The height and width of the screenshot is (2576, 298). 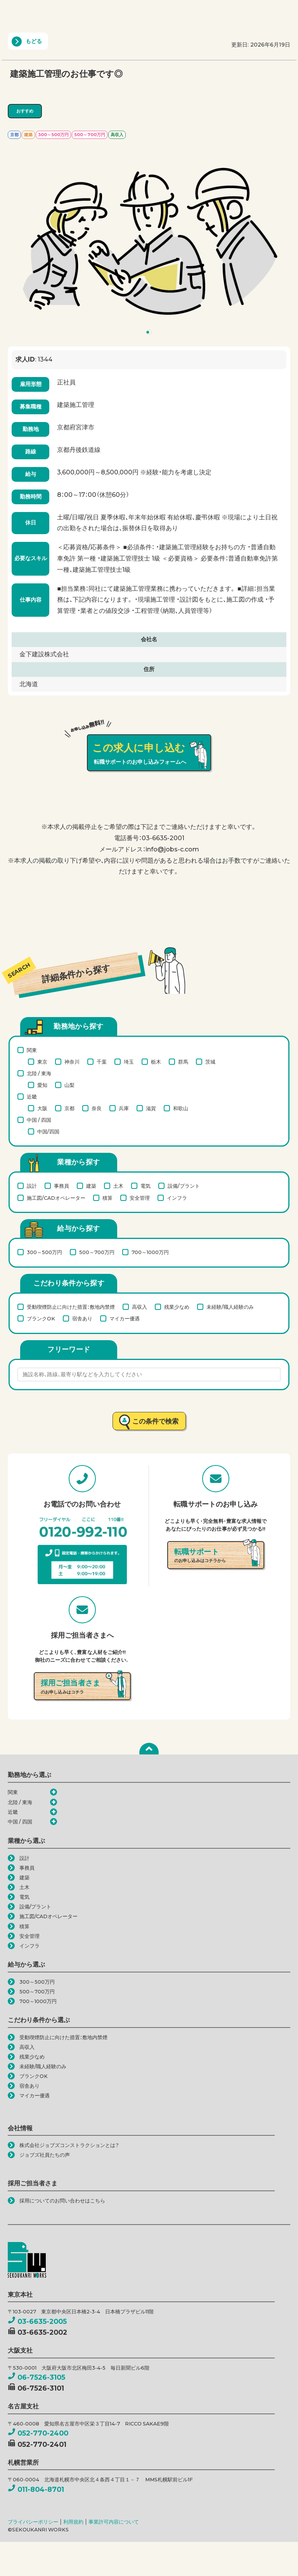 What do you see at coordinates (210, 1062) in the screenshot?
I see `茨城` at bounding box center [210, 1062].